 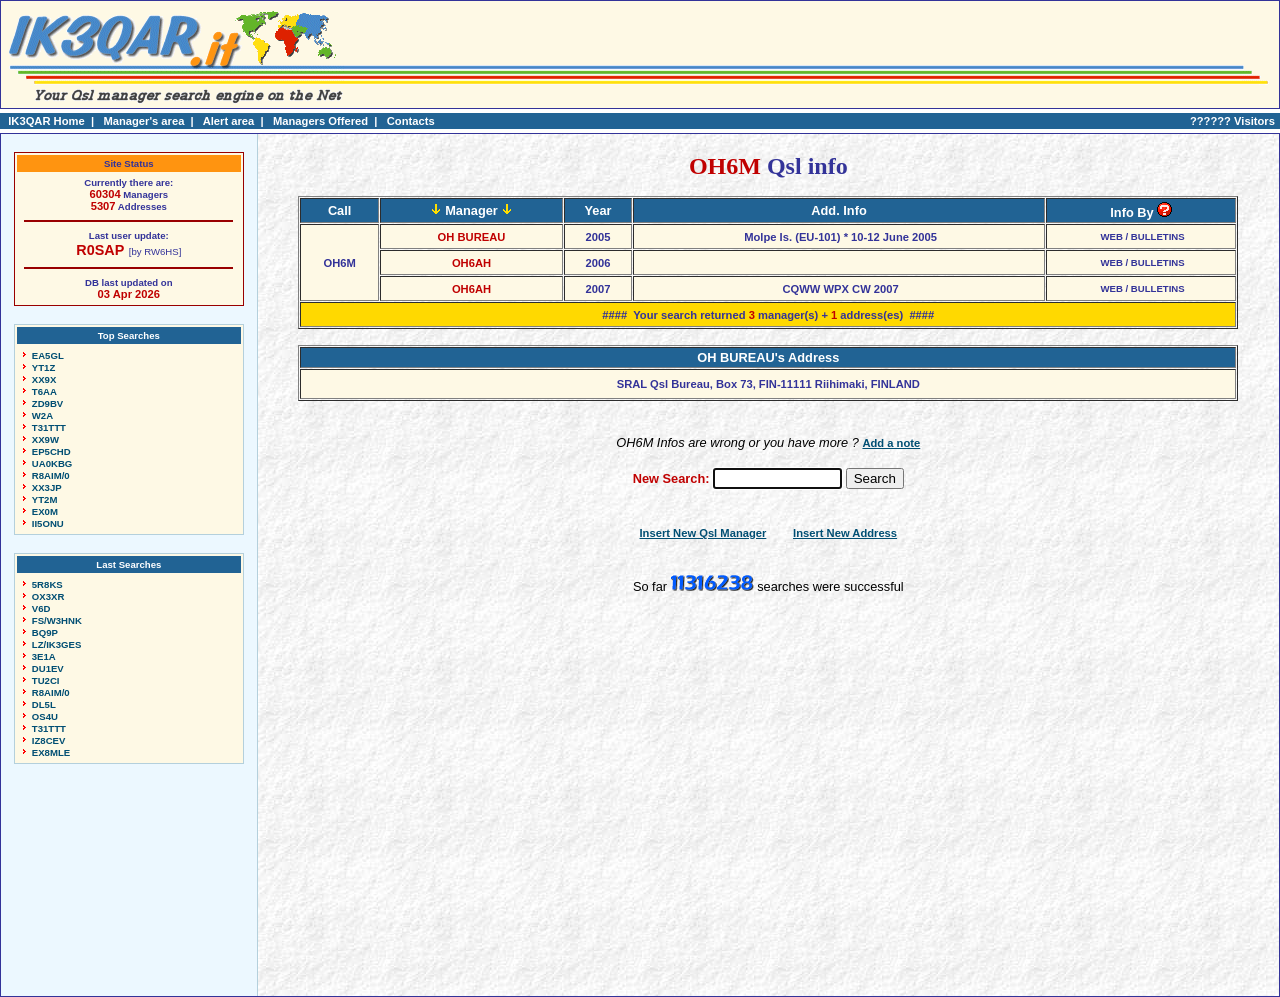 What do you see at coordinates (46, 121) in the screenshot?
I see `IK3QAR Home` at bounding box center [46, 121].